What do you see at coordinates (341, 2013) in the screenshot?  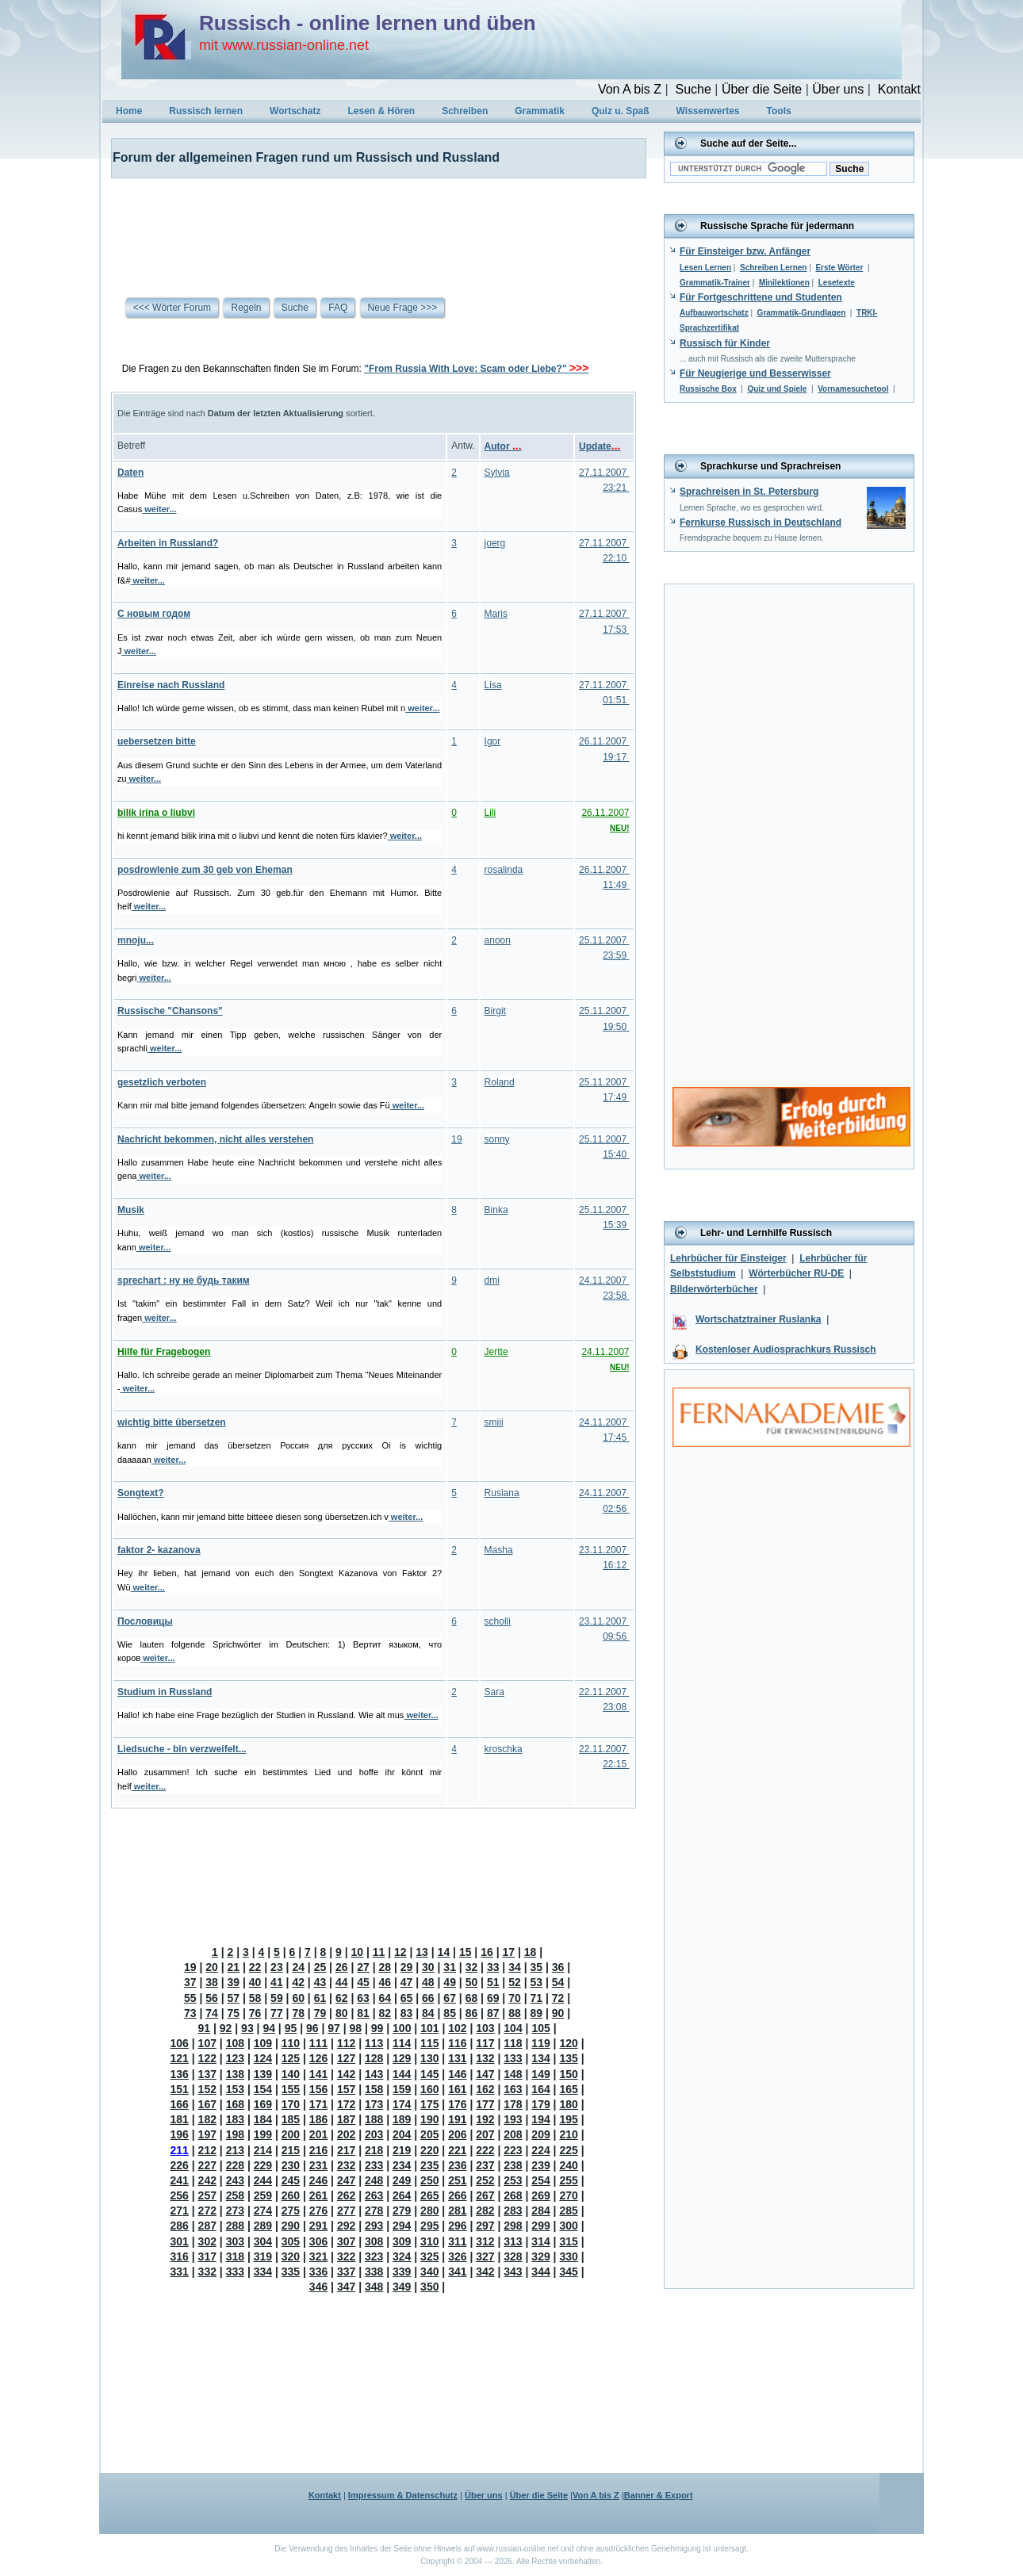 I see `80` at bounding box center [341, 2013].